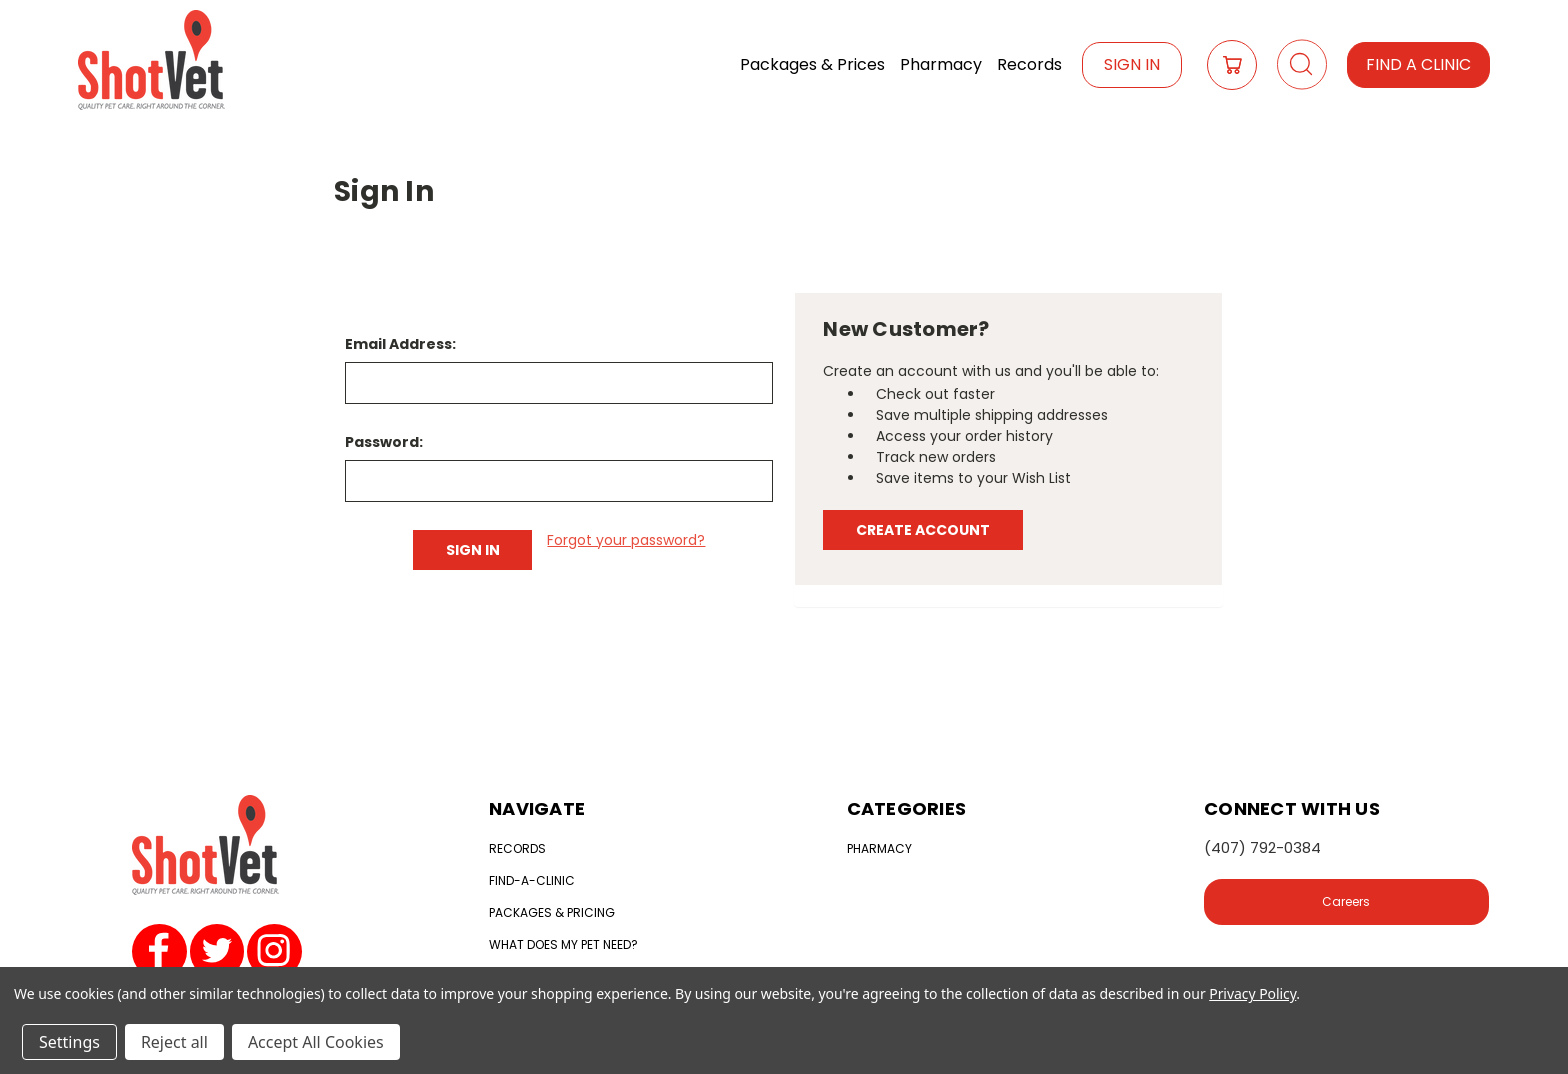  What do you see at coordinates (316, 1042) in the screenshot?
I see `Accept All Cookies` at bounding box center [316, 1042].